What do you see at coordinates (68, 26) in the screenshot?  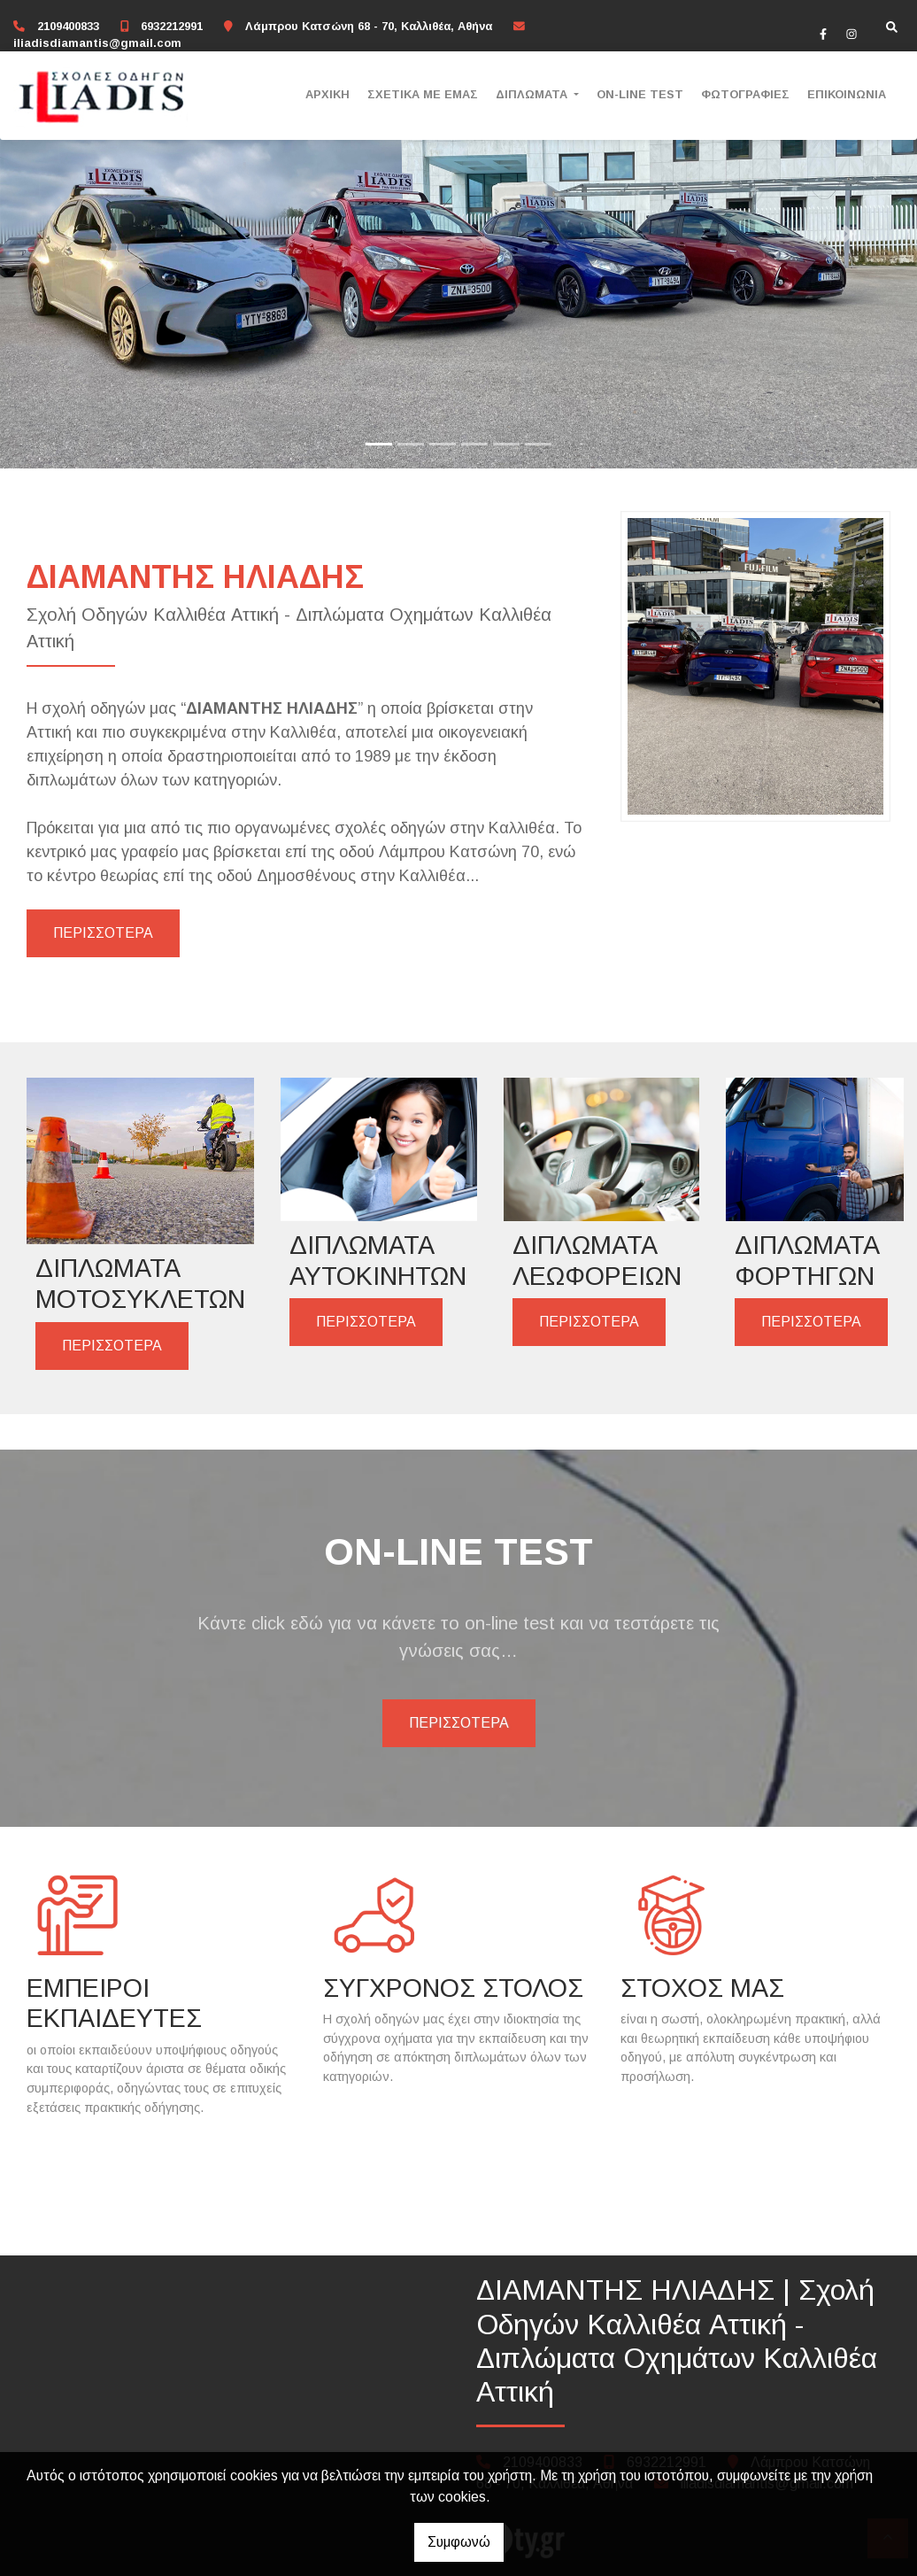 I see `2109400833` at bounding box center [68, 26].